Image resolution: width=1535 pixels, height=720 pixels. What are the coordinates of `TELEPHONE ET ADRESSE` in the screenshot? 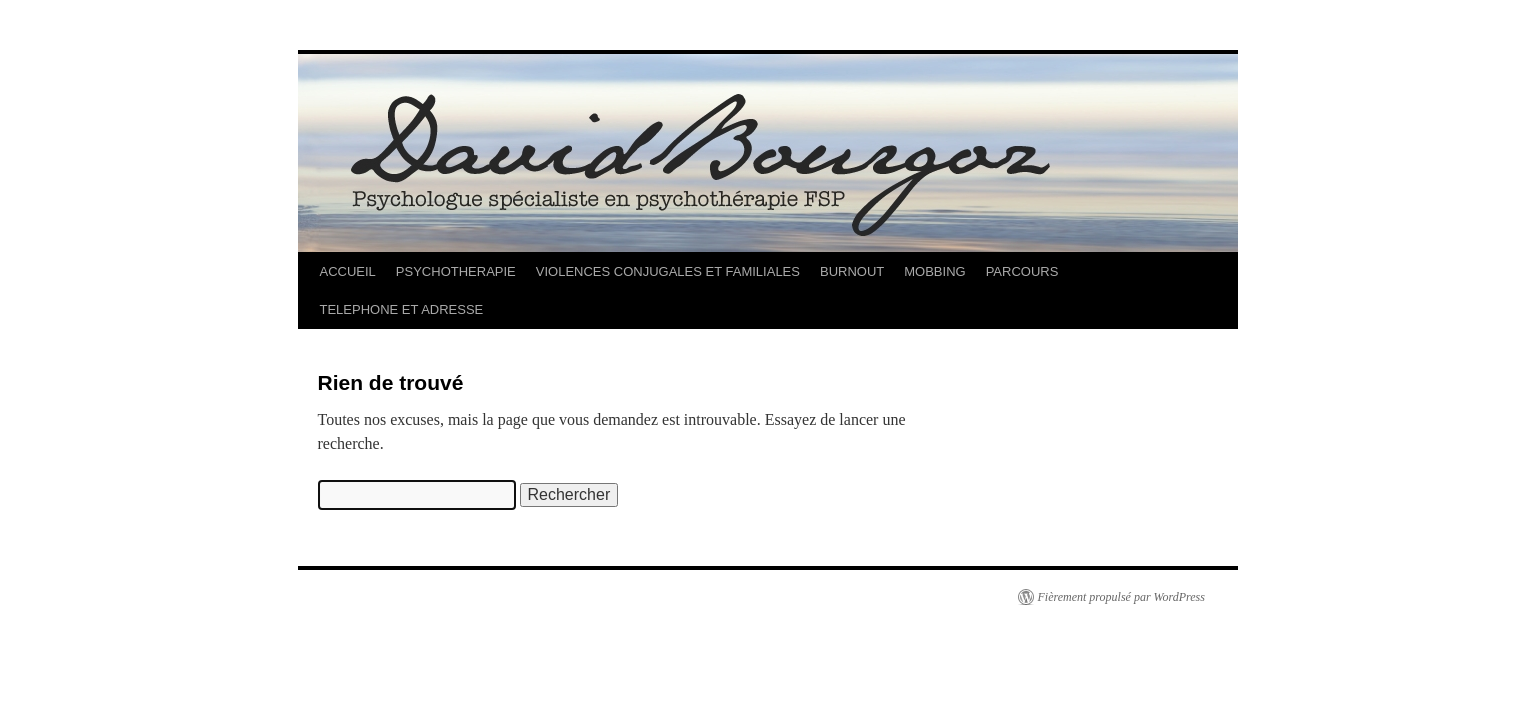 It's located at (402, 309).